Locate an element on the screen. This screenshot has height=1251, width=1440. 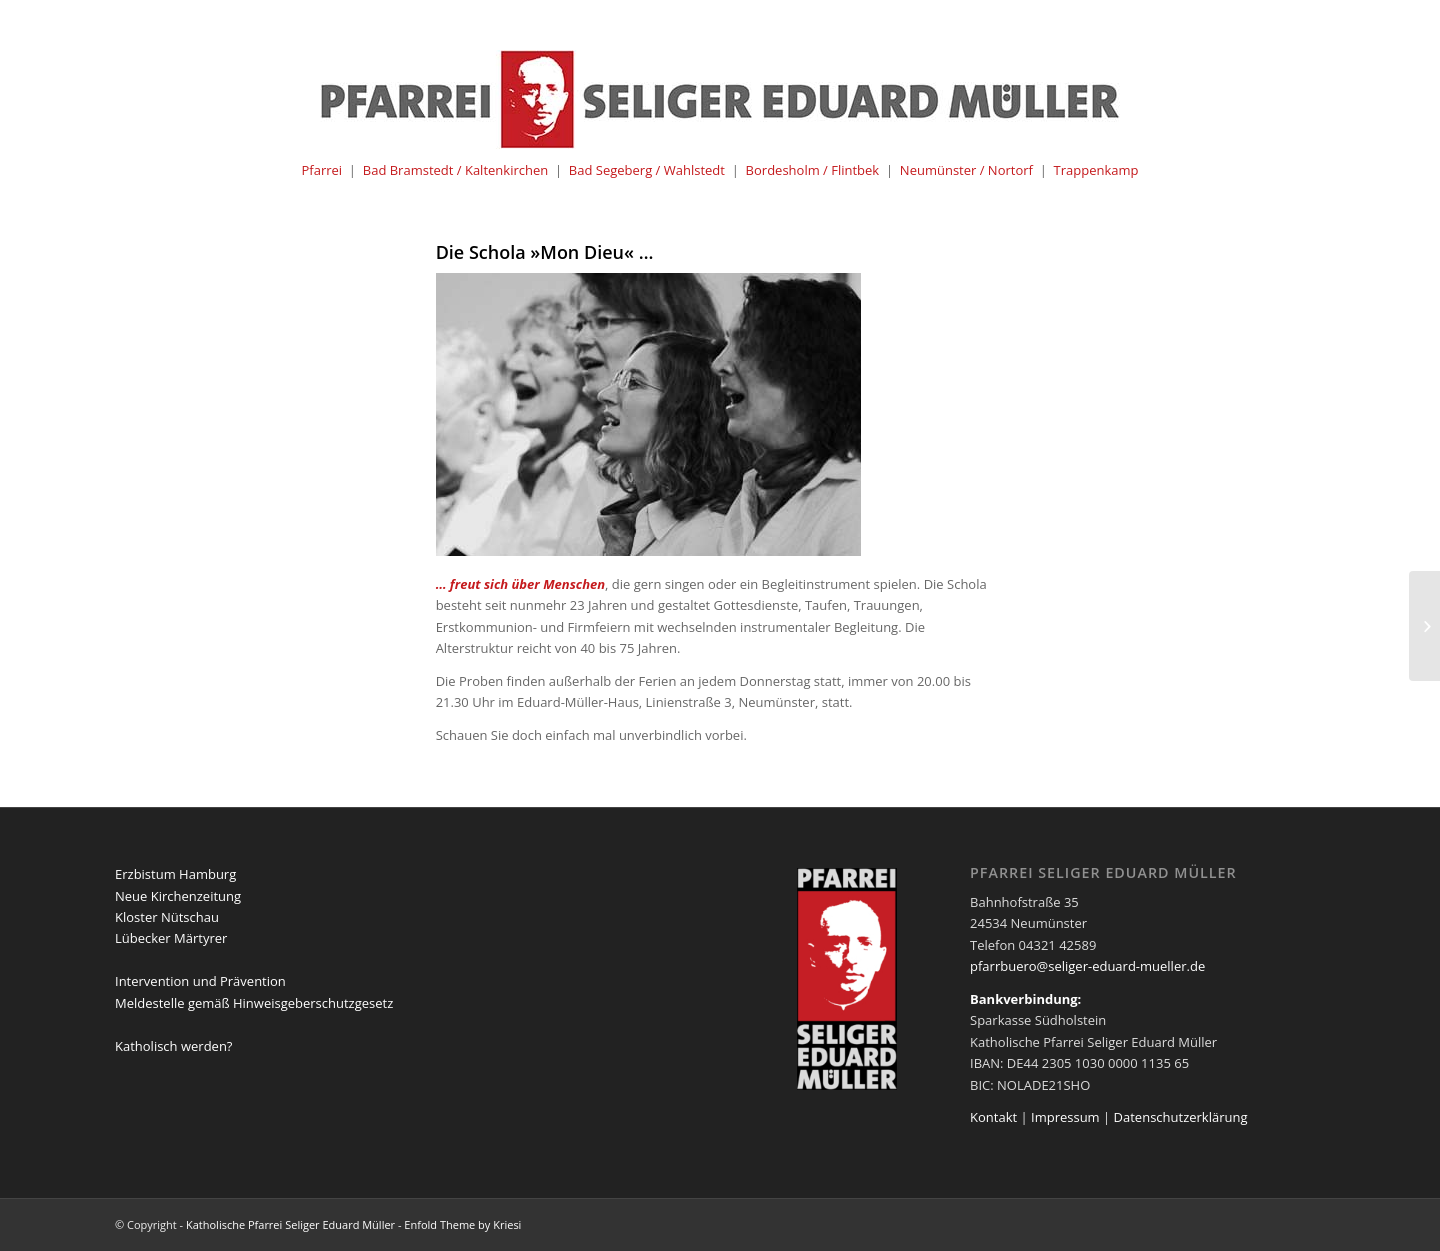
Lübecker Märtyrer is located at coordinates (171, 938).